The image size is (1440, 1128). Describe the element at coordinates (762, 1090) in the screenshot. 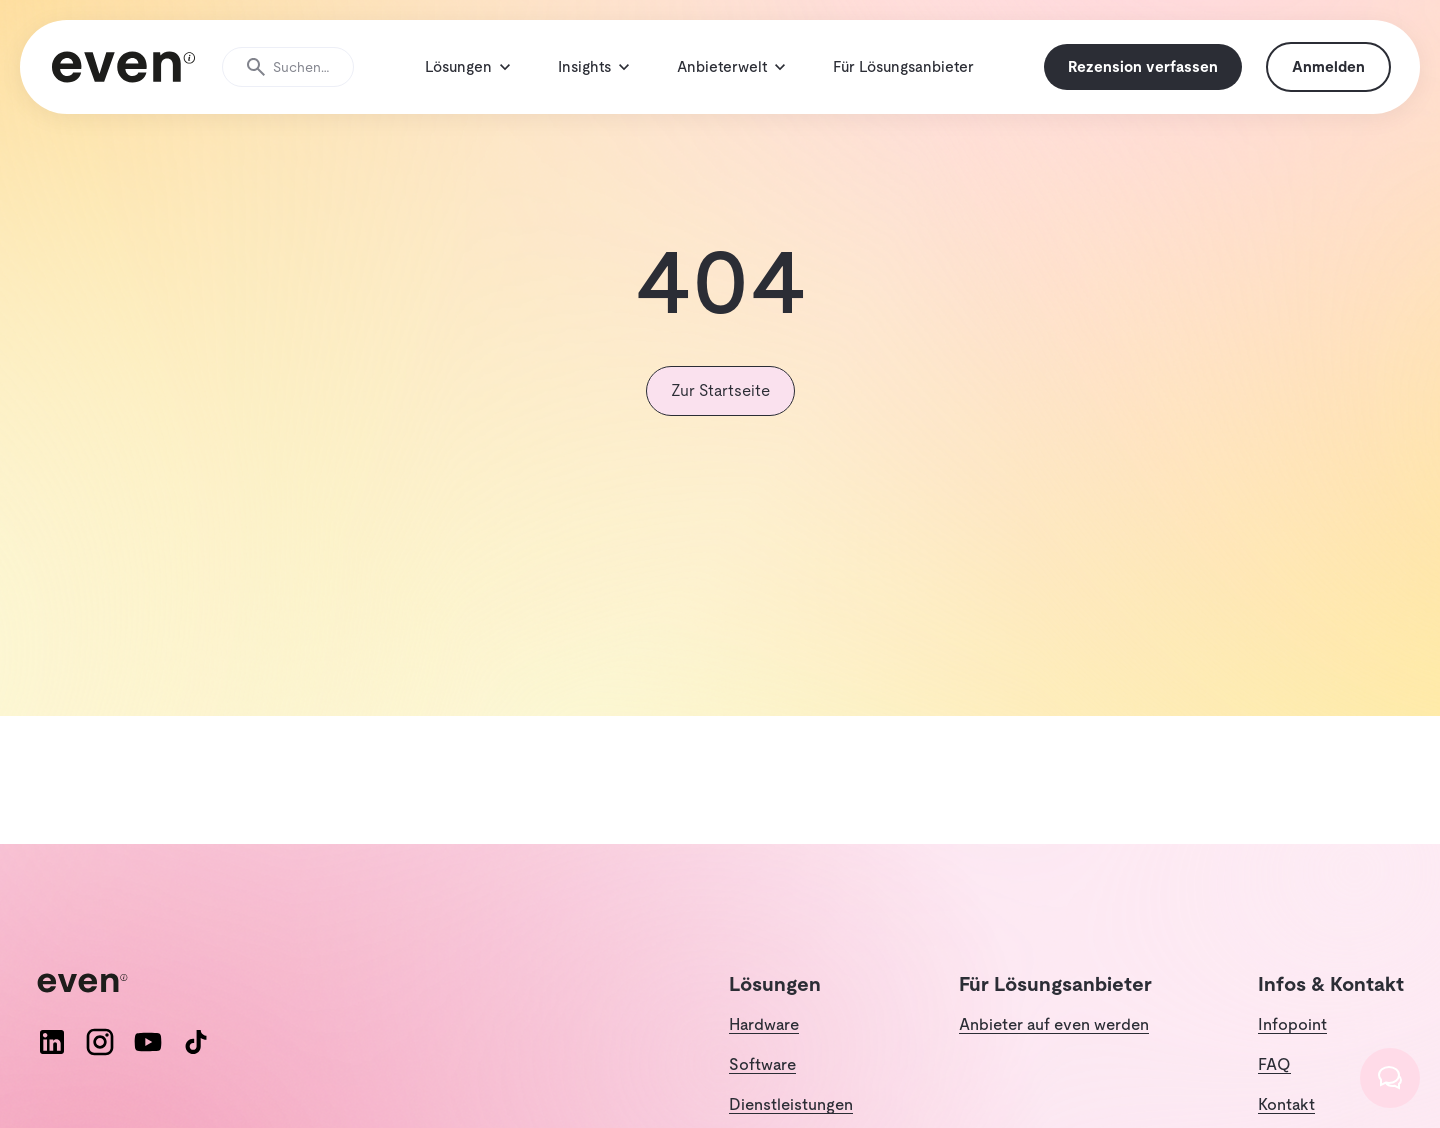

I see `Software` at that location.